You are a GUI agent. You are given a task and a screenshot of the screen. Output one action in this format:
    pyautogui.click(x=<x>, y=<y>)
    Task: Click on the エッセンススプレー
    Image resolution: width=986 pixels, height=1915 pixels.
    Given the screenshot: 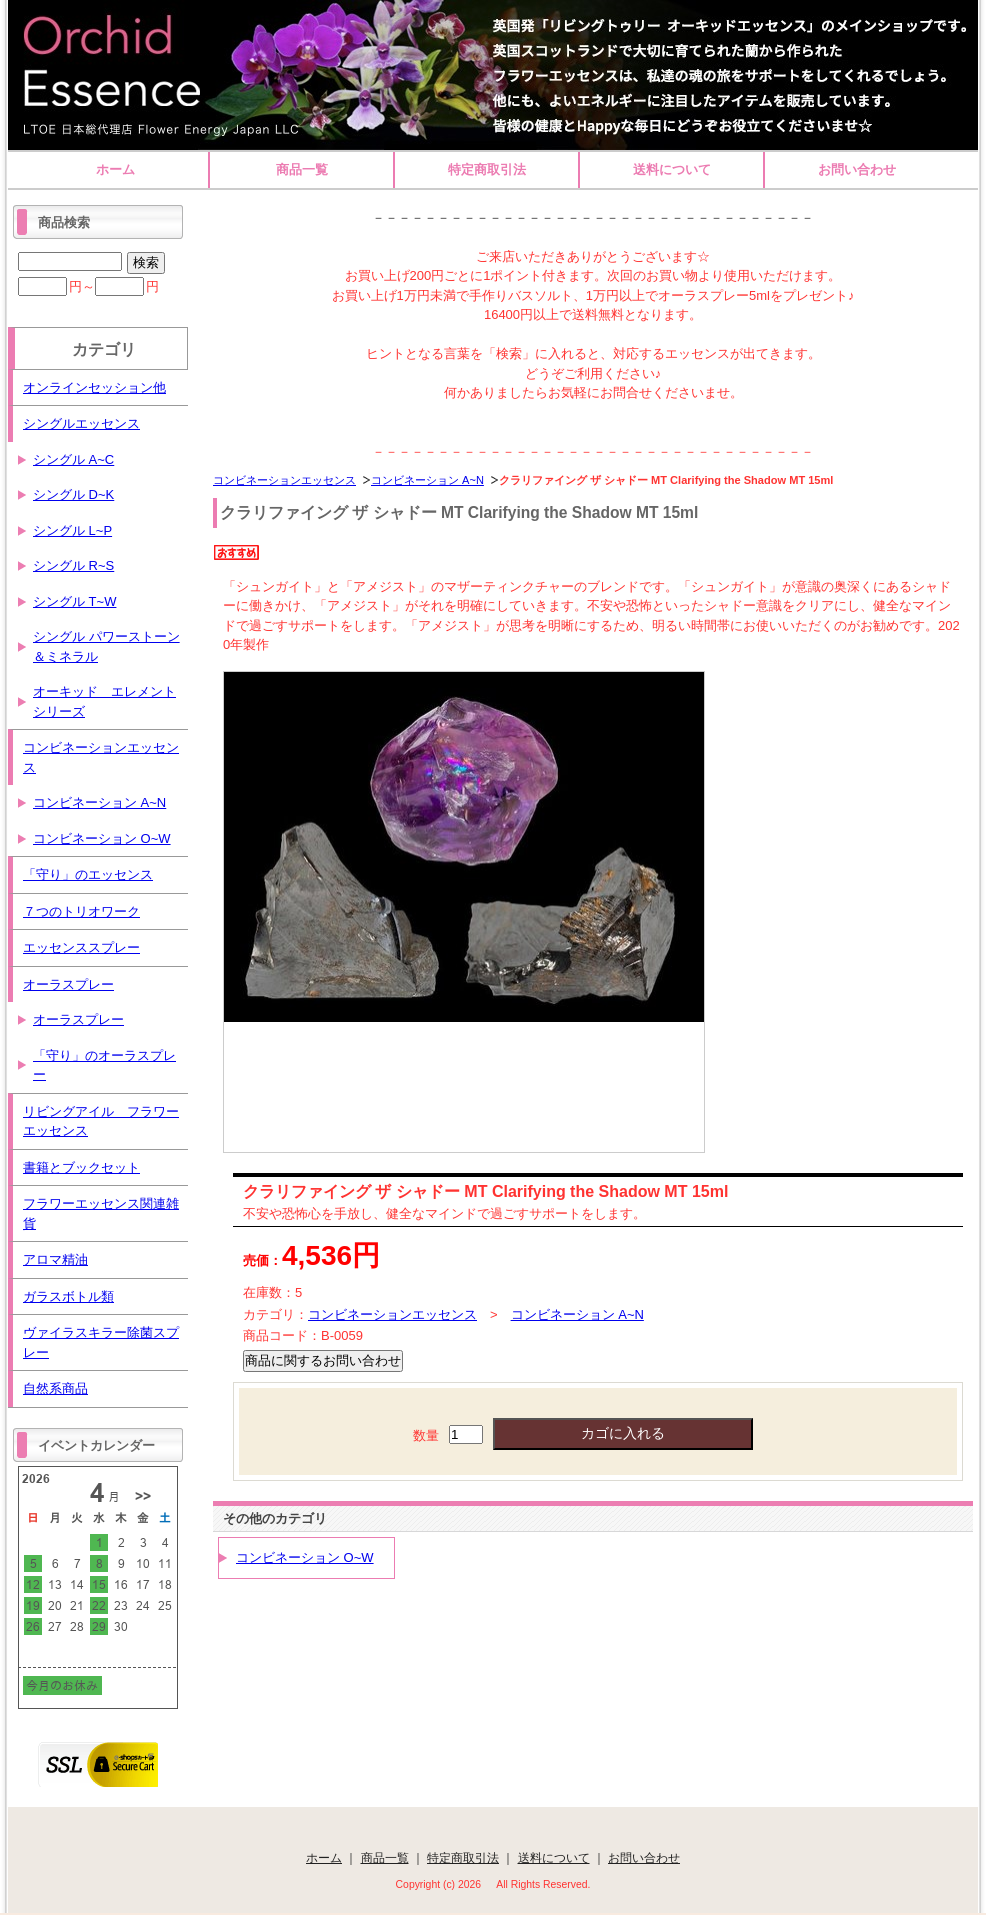 What is the action you would take?
    pyautogui.click(x=81, y=947)
    